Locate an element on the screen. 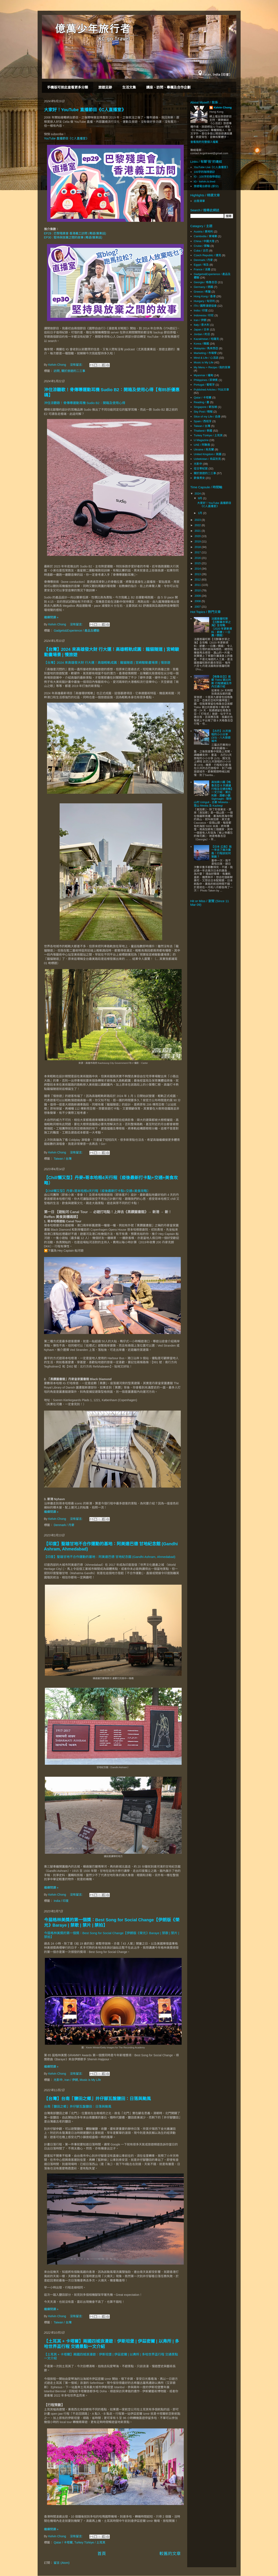 The width and height of the screenshot is (278, 2576). Published Articles / 刊出文章 is located at coordinates (211, 389).